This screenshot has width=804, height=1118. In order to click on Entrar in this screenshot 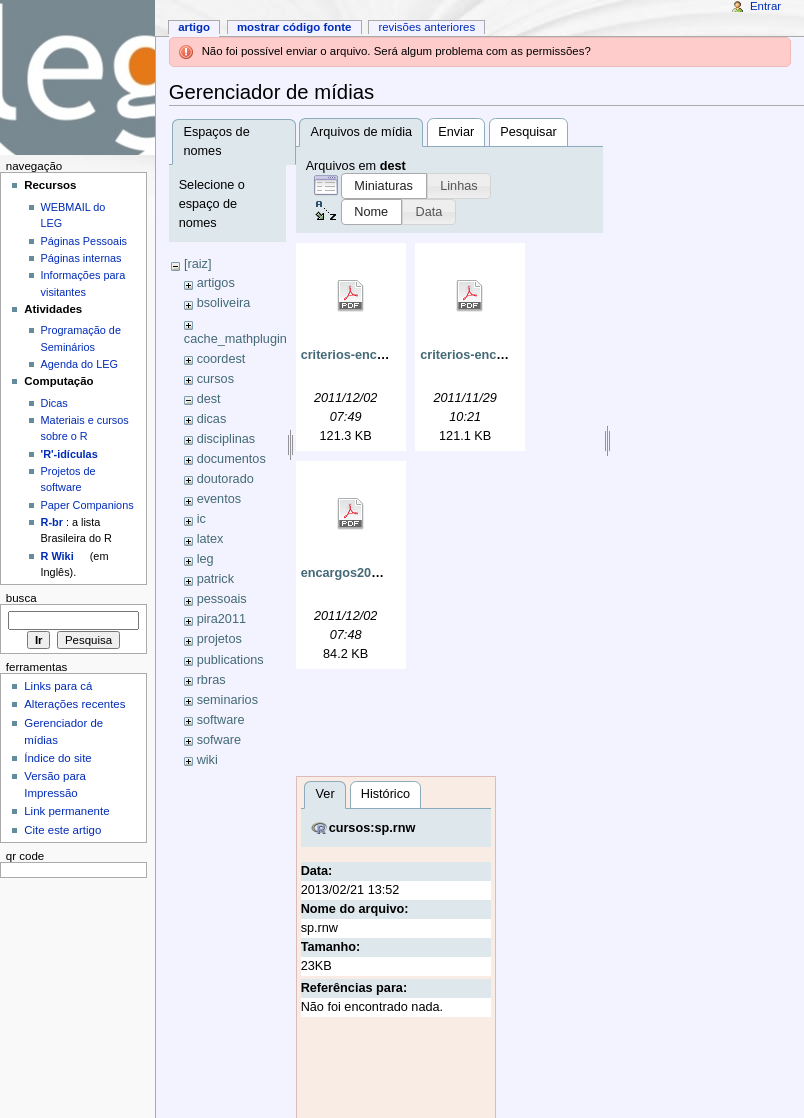, I will do `click(765, 6)`.